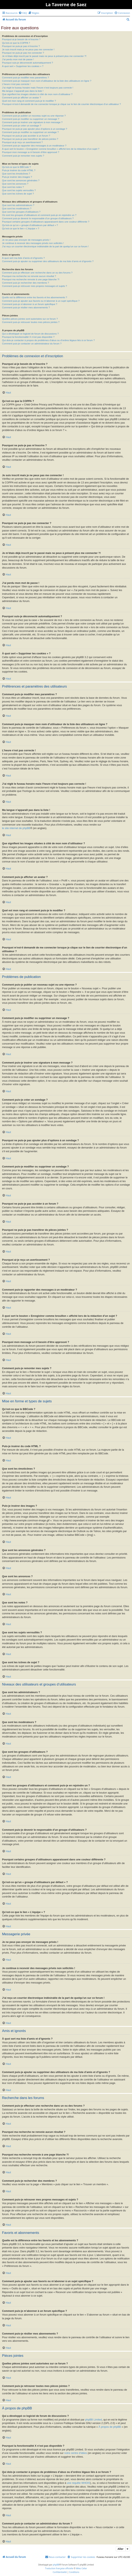 This screenshot has height=2576, width=132. What do you see at coordinates (25, 283) in the screenshot?
I see `Comment puis-je rechercher des membres ?` at bounding box center [25, 283].